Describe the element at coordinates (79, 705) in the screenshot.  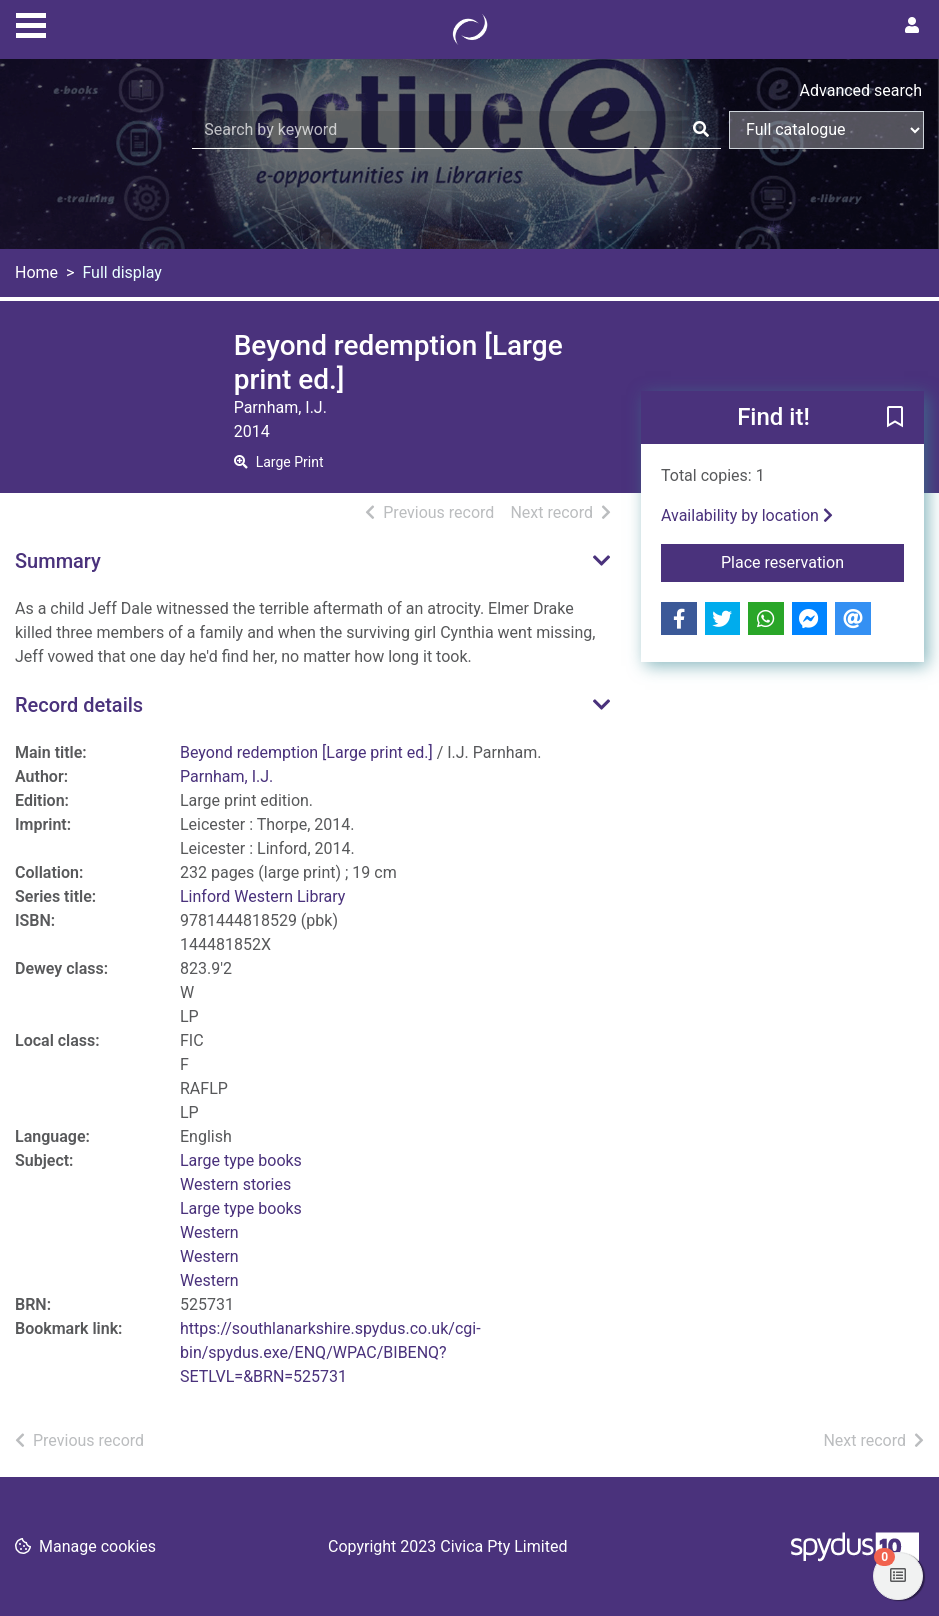
I see `Record details [button]` at that location.